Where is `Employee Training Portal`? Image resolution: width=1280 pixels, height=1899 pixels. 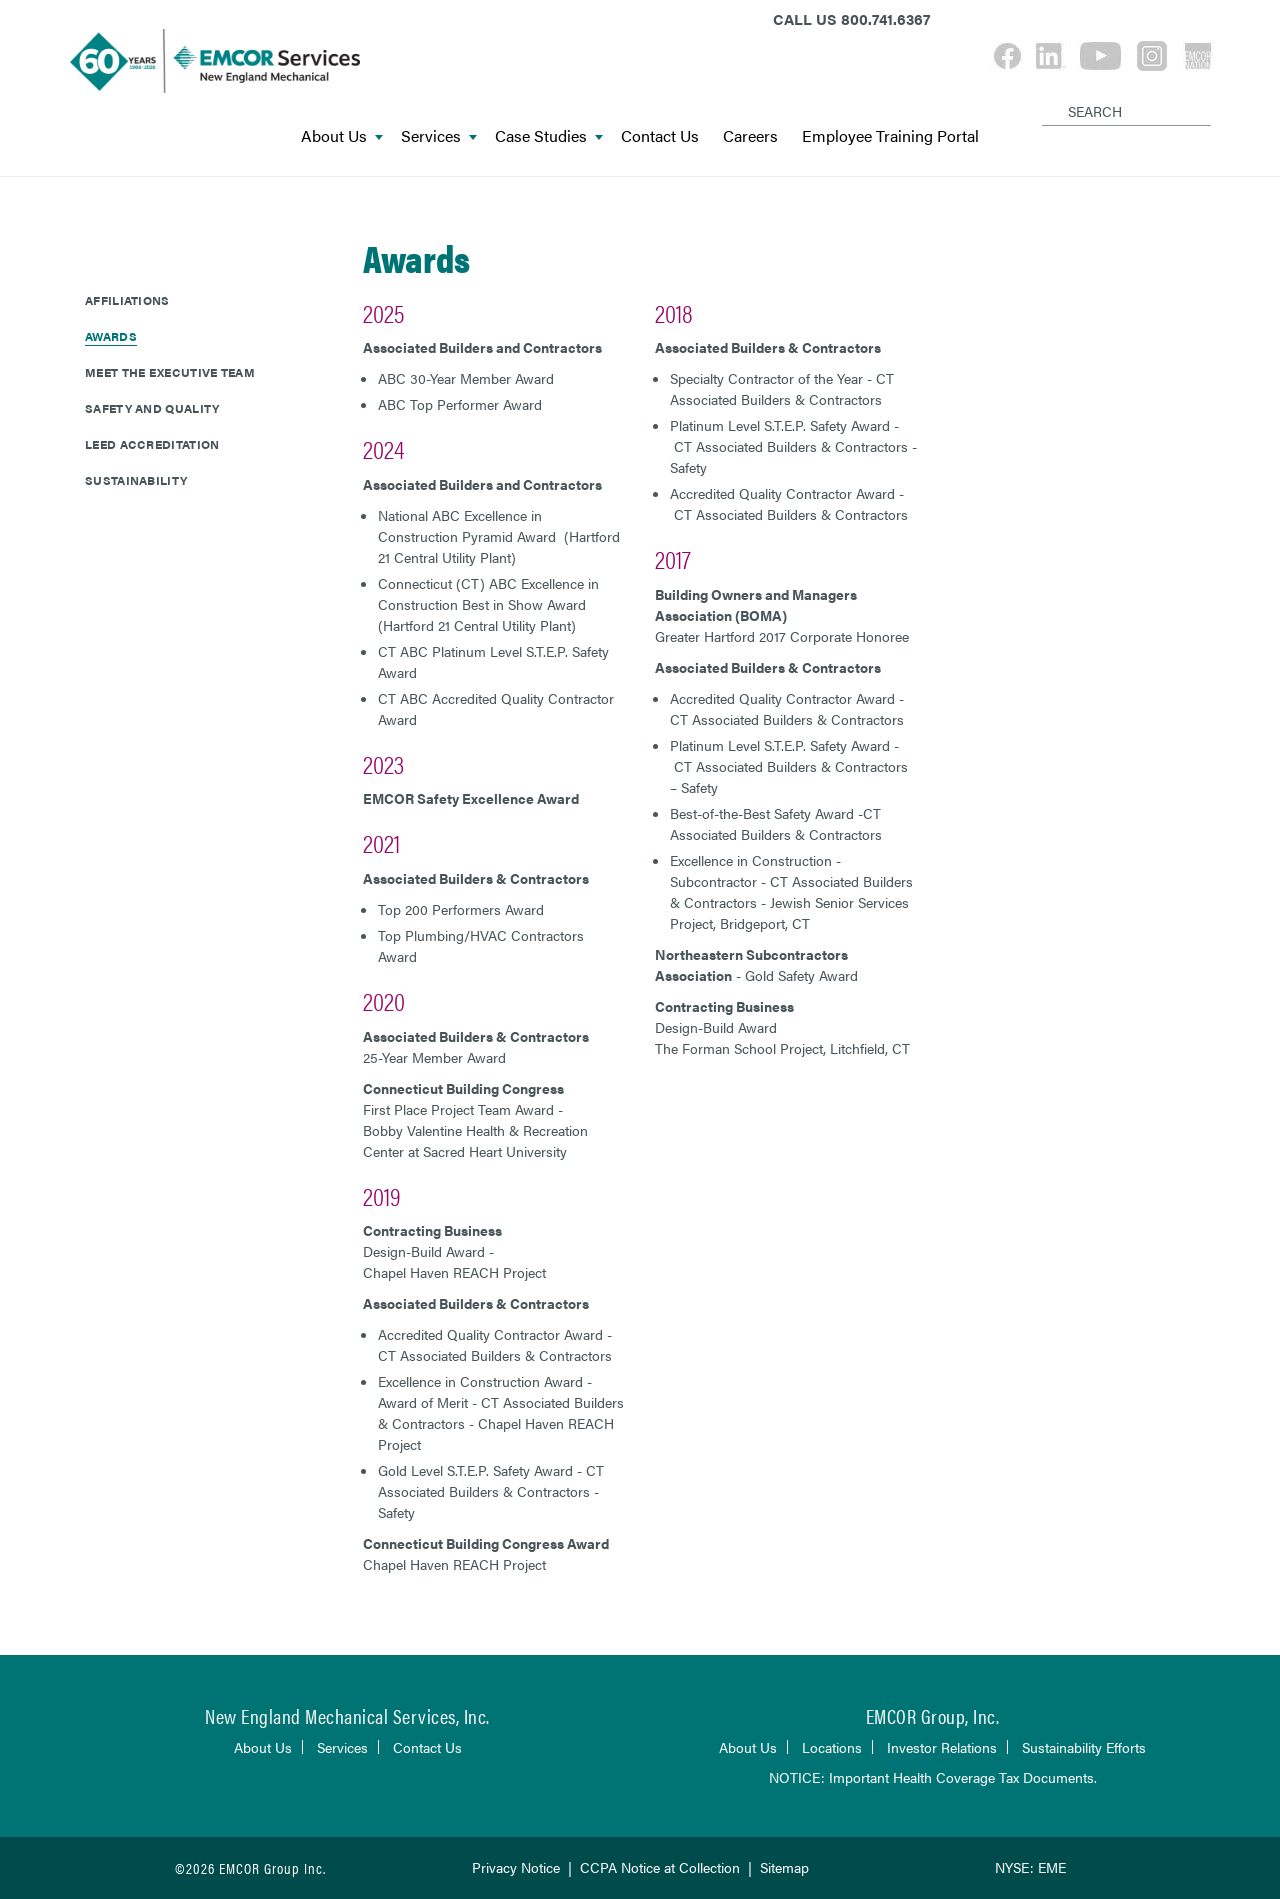
Employee Training Portal is located at coordinates (890, 136).